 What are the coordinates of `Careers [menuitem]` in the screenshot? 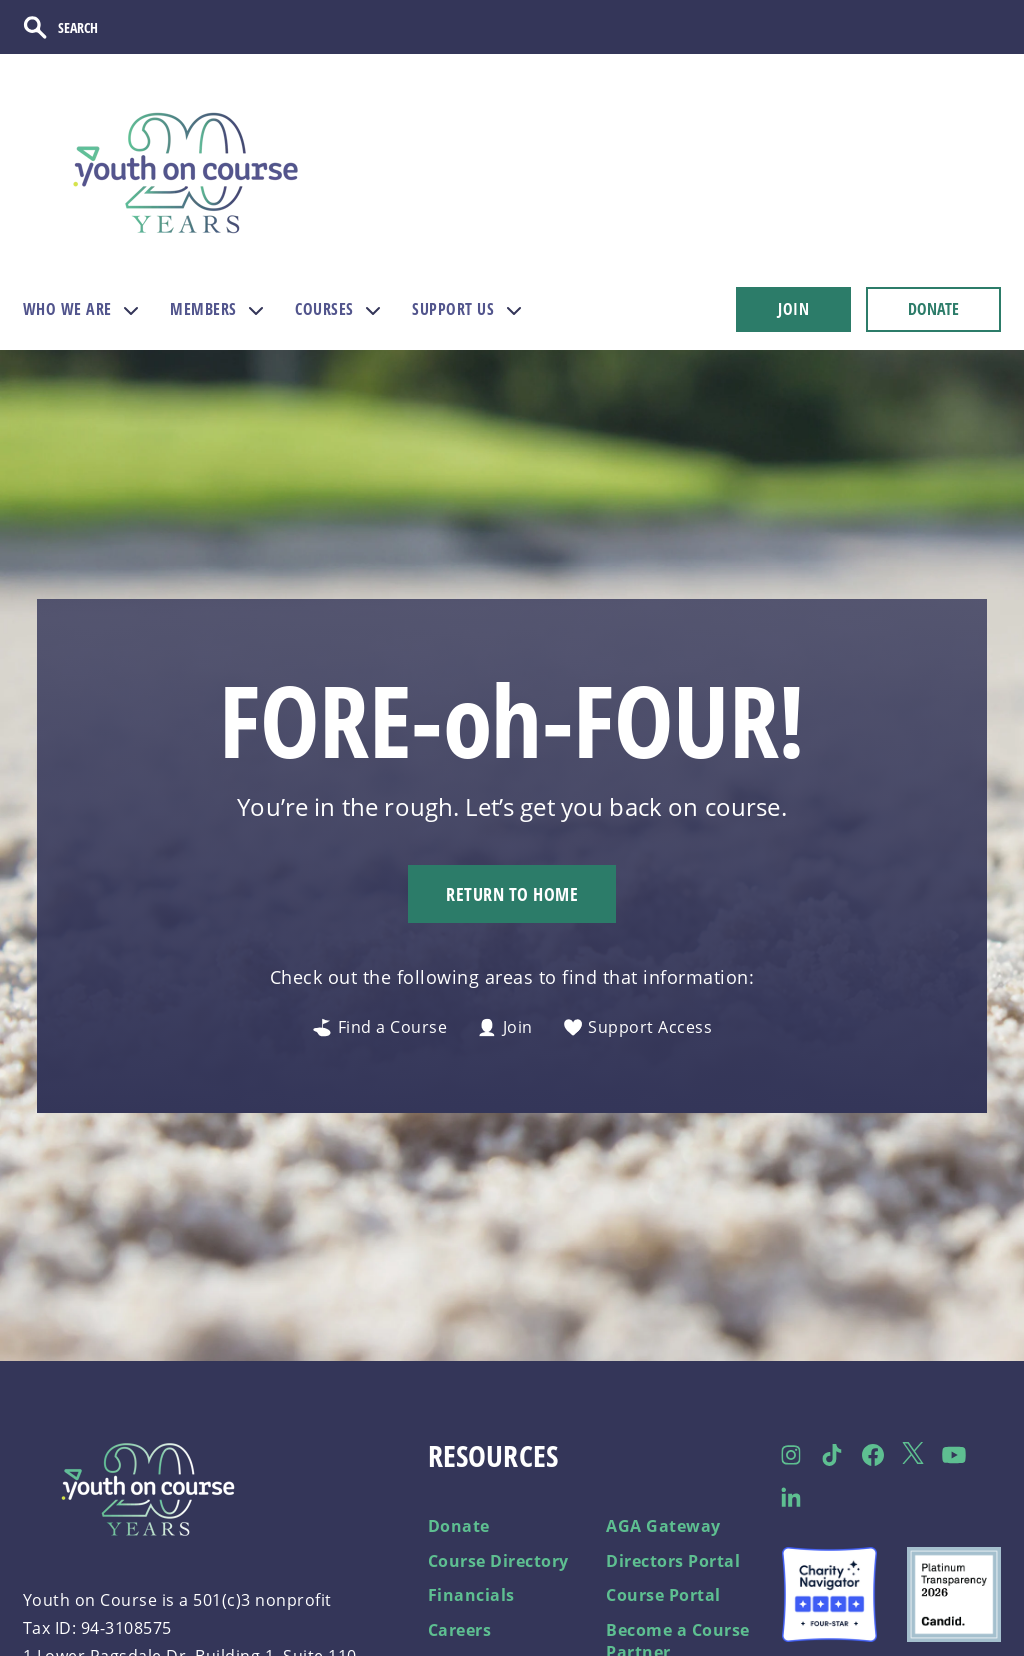 It's located at (460, 1630).